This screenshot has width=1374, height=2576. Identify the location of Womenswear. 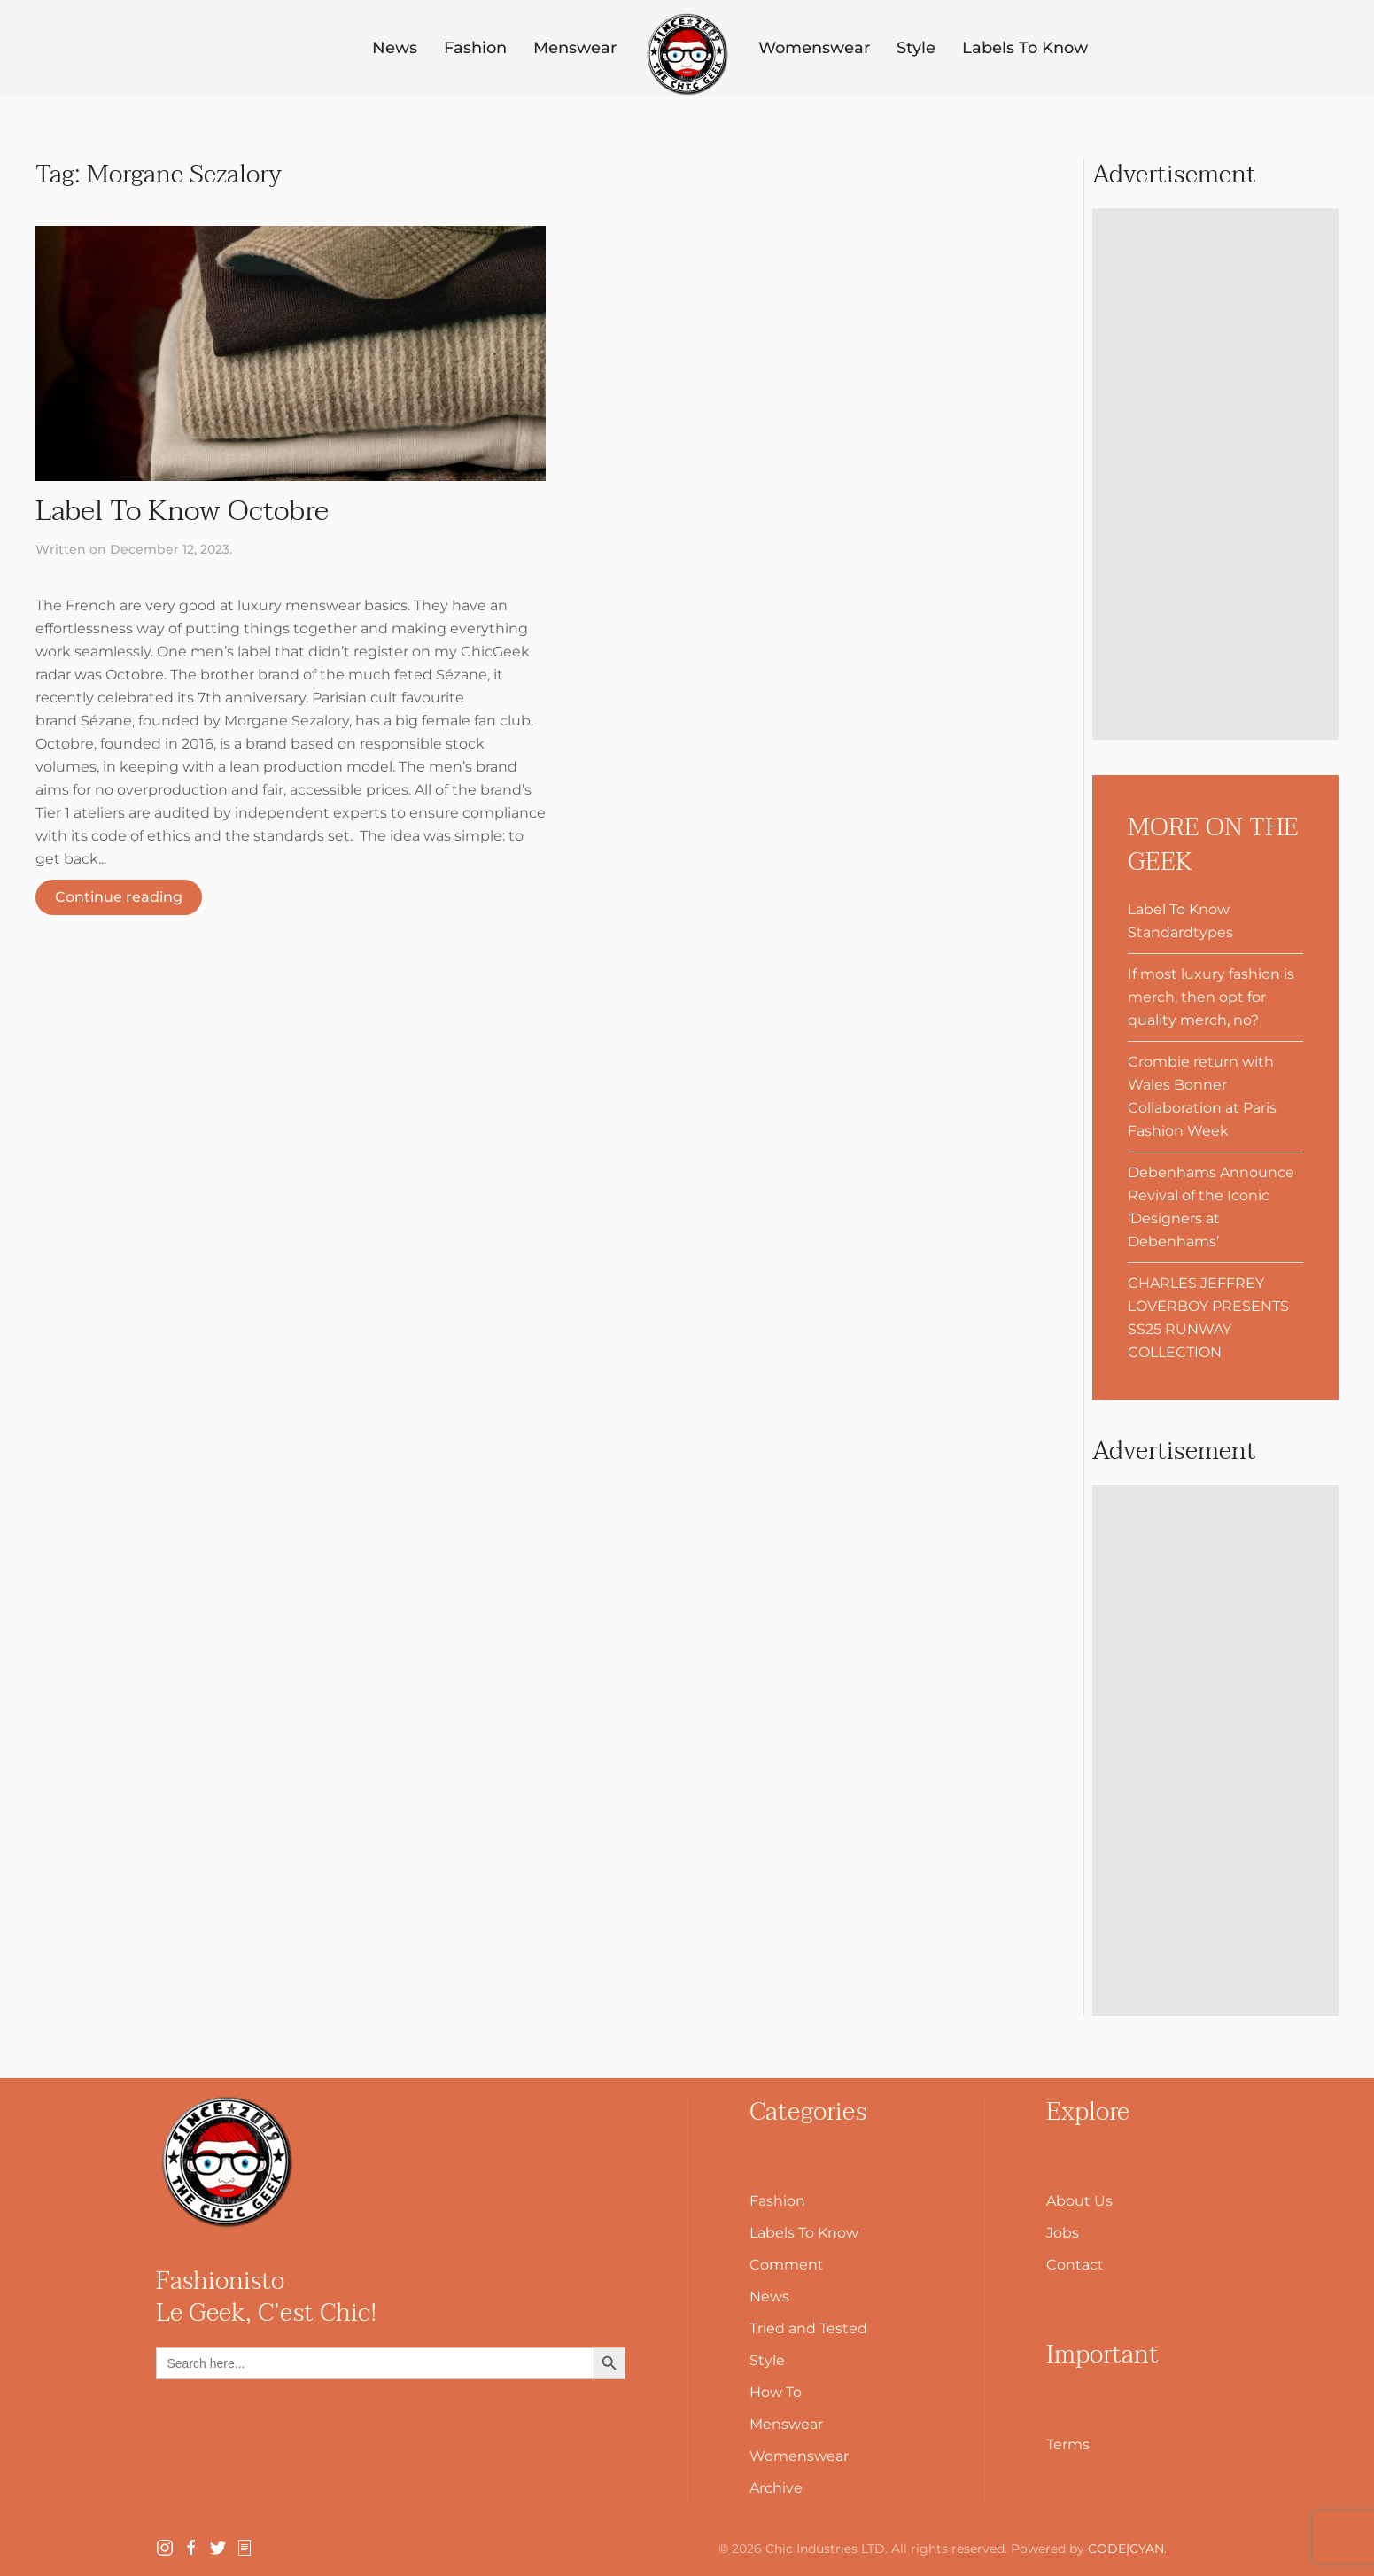
(814, 48).